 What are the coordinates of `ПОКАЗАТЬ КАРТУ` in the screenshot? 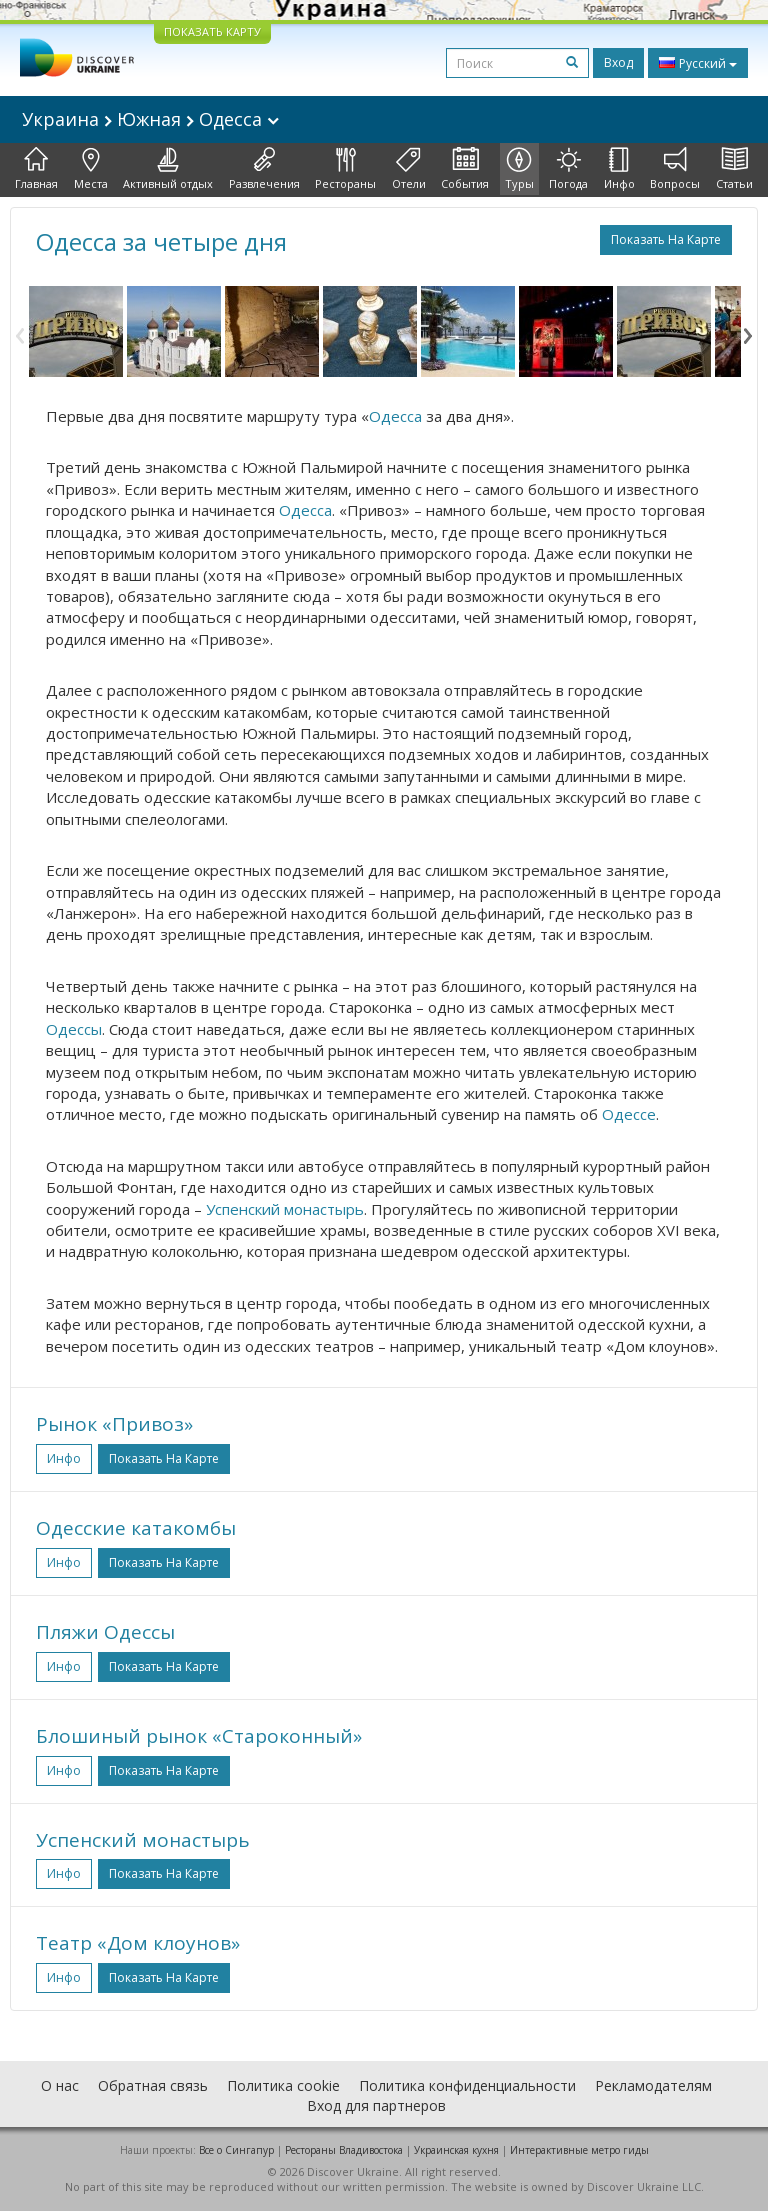 It's located at (212, 31).